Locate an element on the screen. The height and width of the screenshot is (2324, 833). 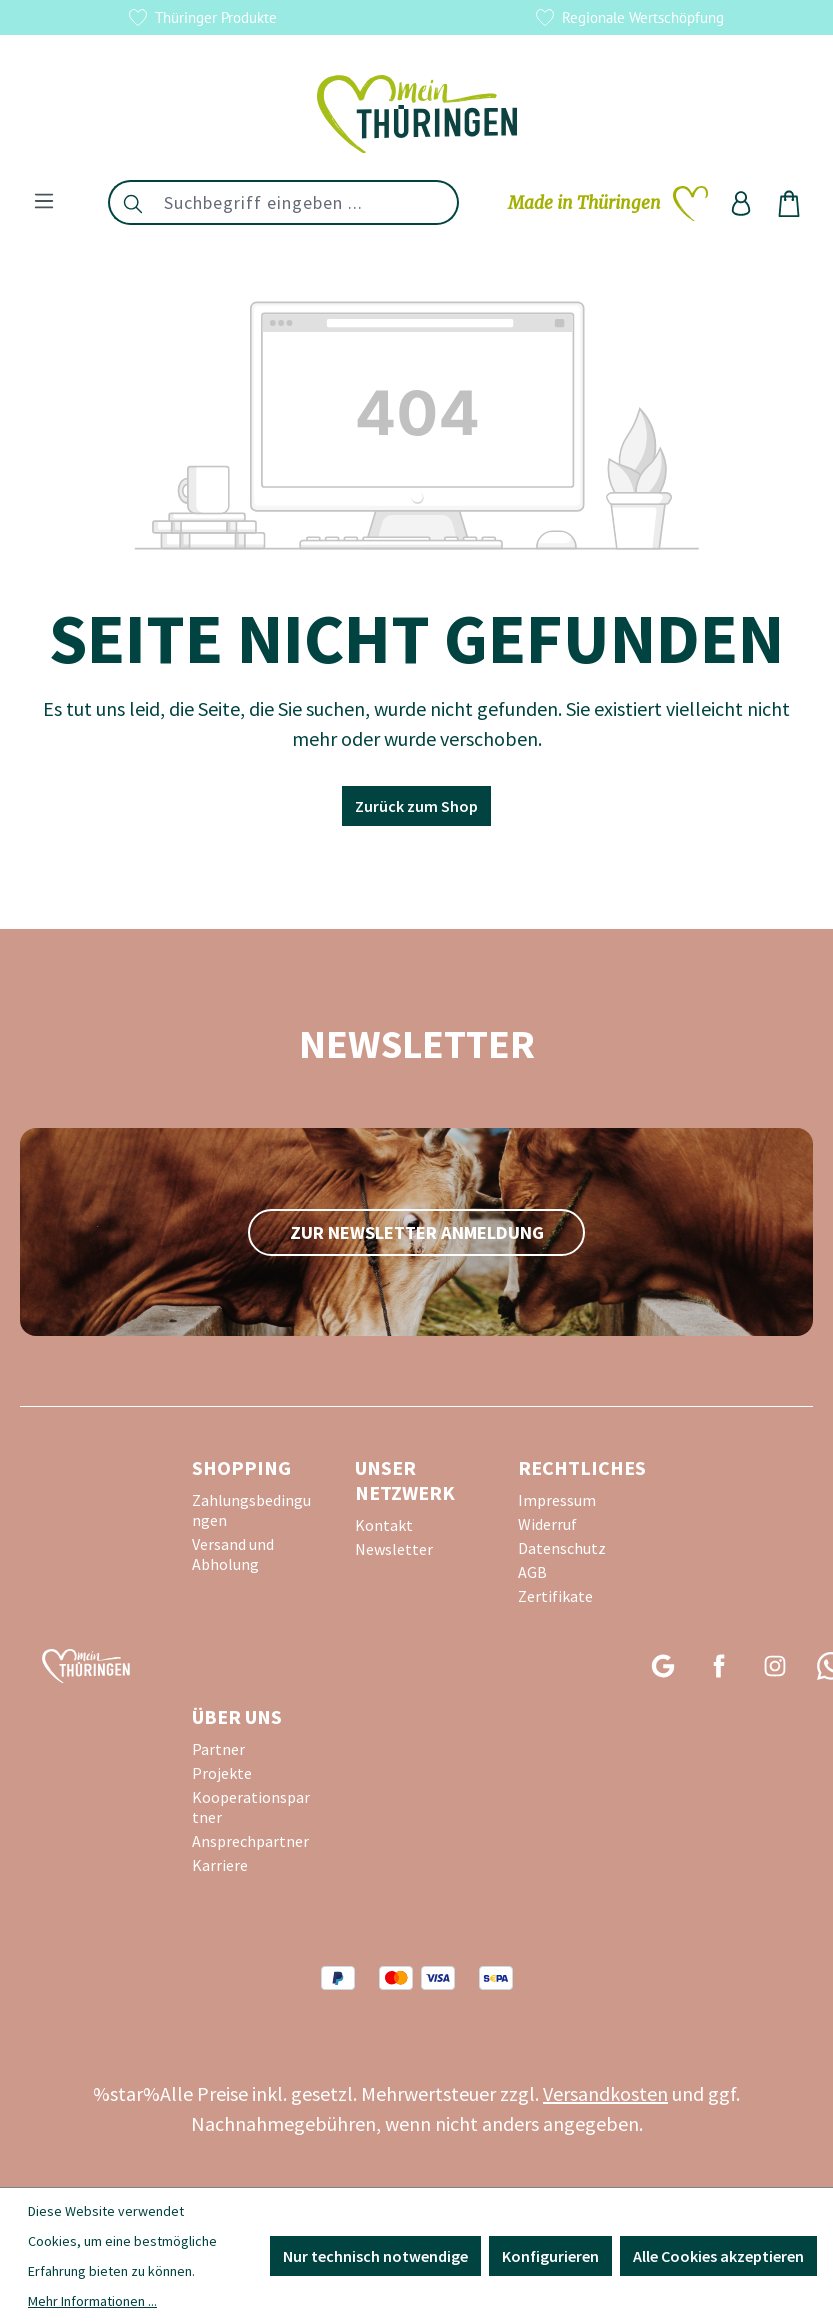
Zurück zum Shop is located at coordinates (416, 806).